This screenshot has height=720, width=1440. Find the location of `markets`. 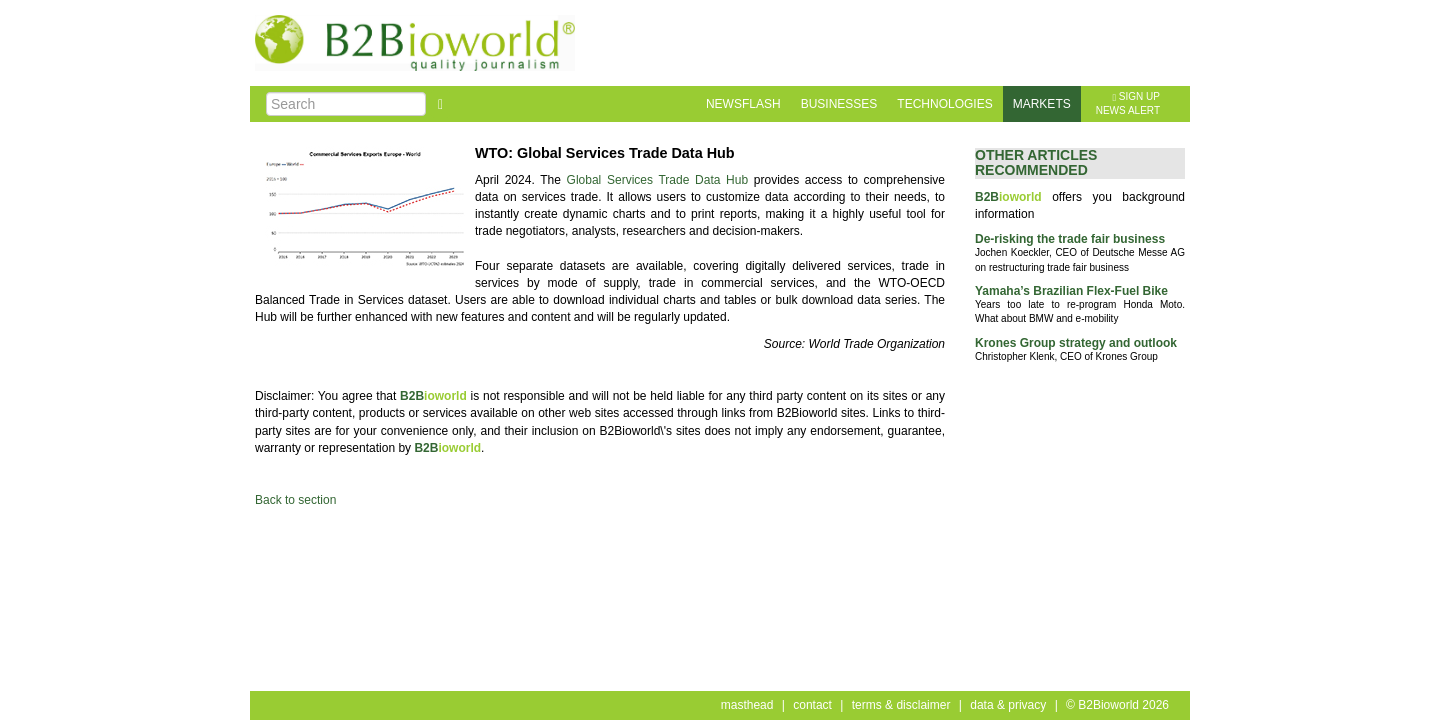

markets is located at coordinates (1042, 104).